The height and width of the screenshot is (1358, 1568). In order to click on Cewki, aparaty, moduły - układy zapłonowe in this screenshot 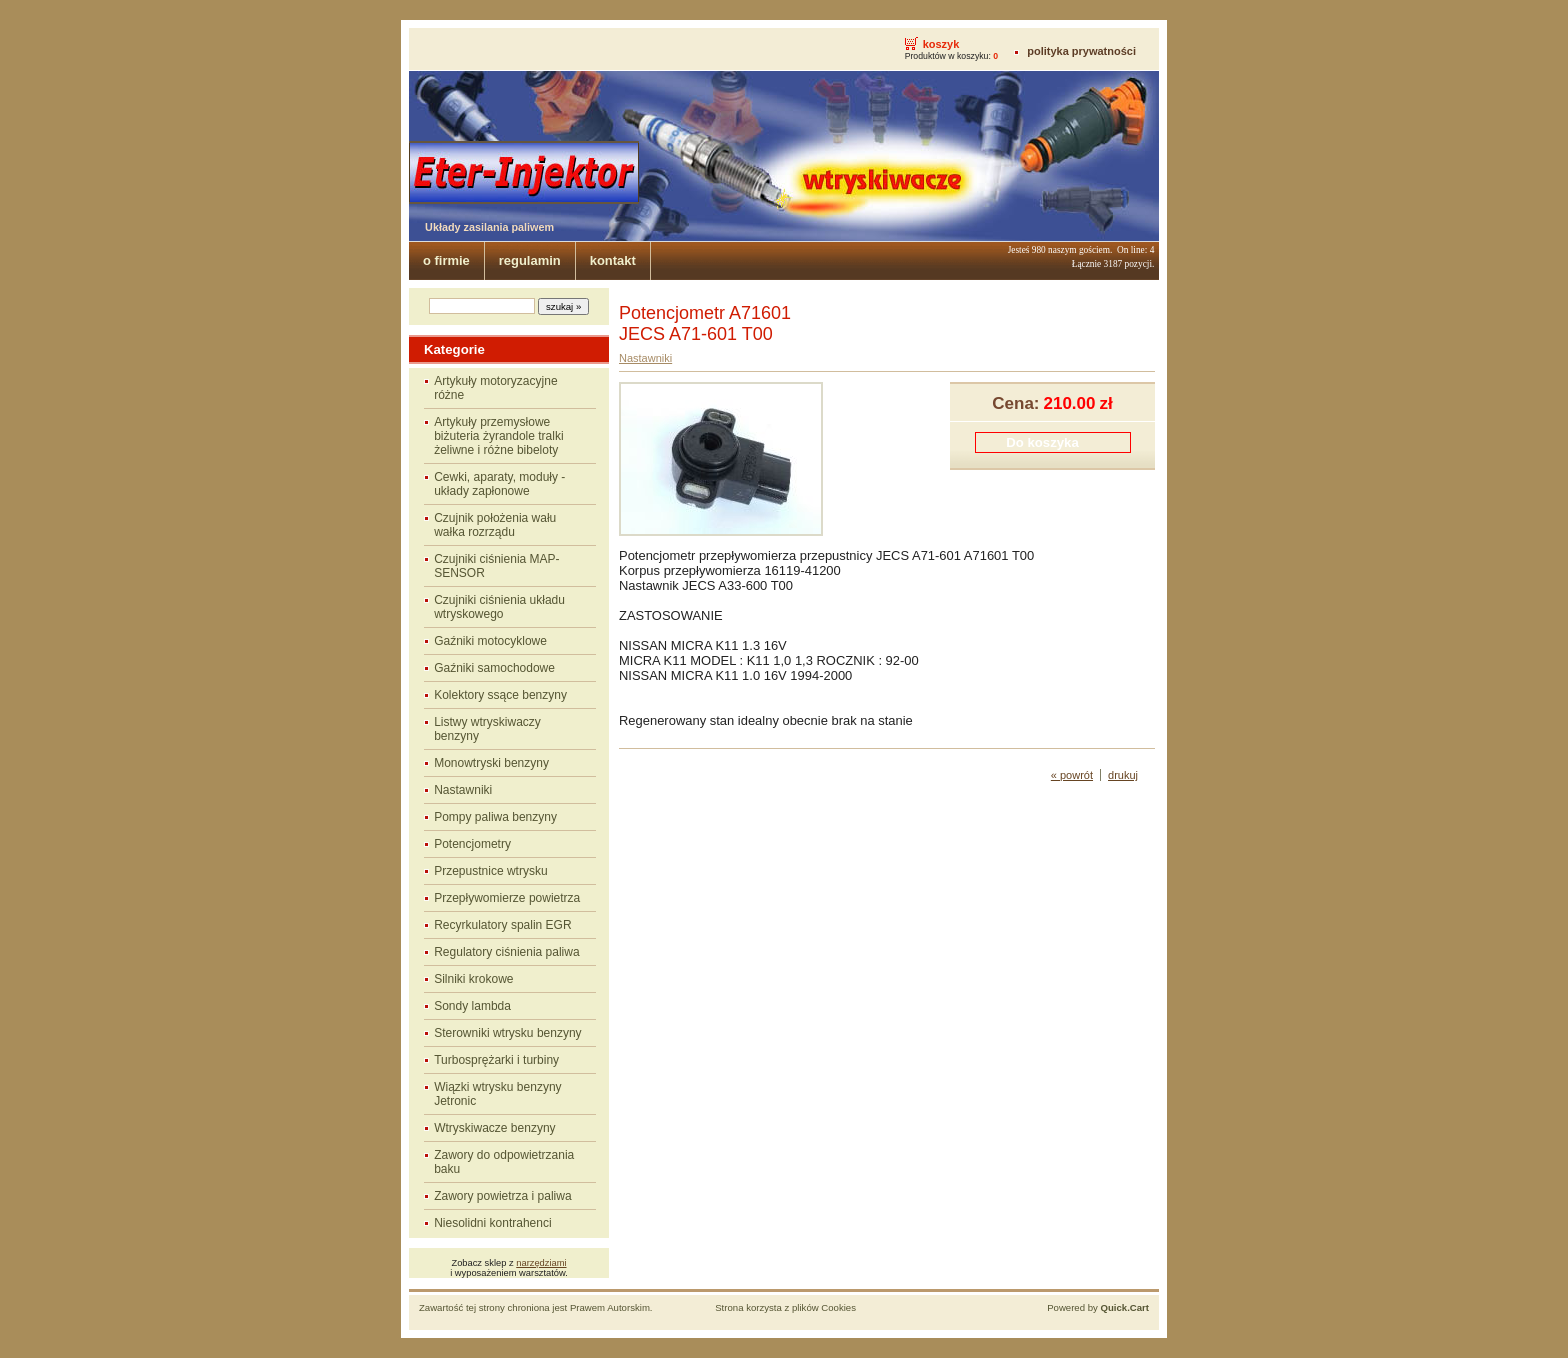, I will do `click(499, 484)`.